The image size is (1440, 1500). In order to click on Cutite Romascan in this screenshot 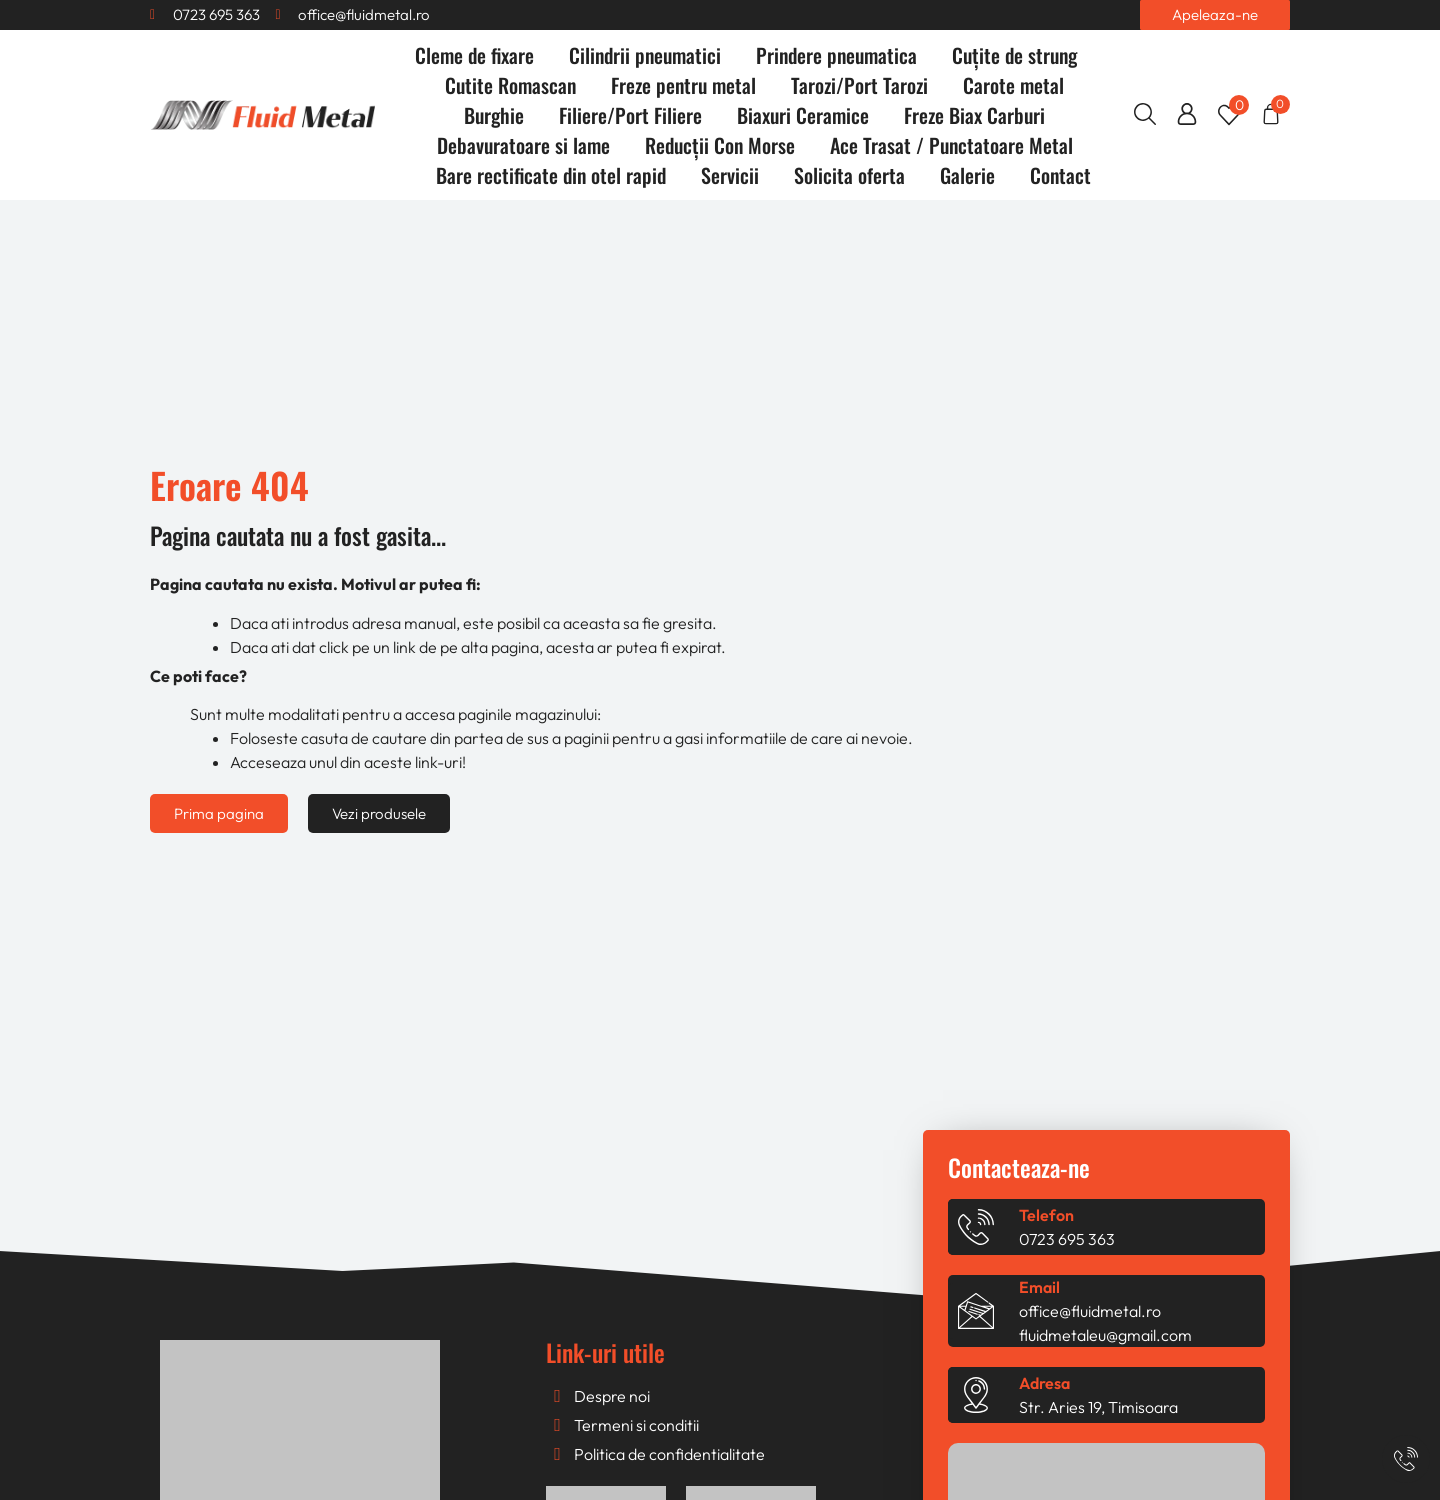, I will do `click(510, 85)`.